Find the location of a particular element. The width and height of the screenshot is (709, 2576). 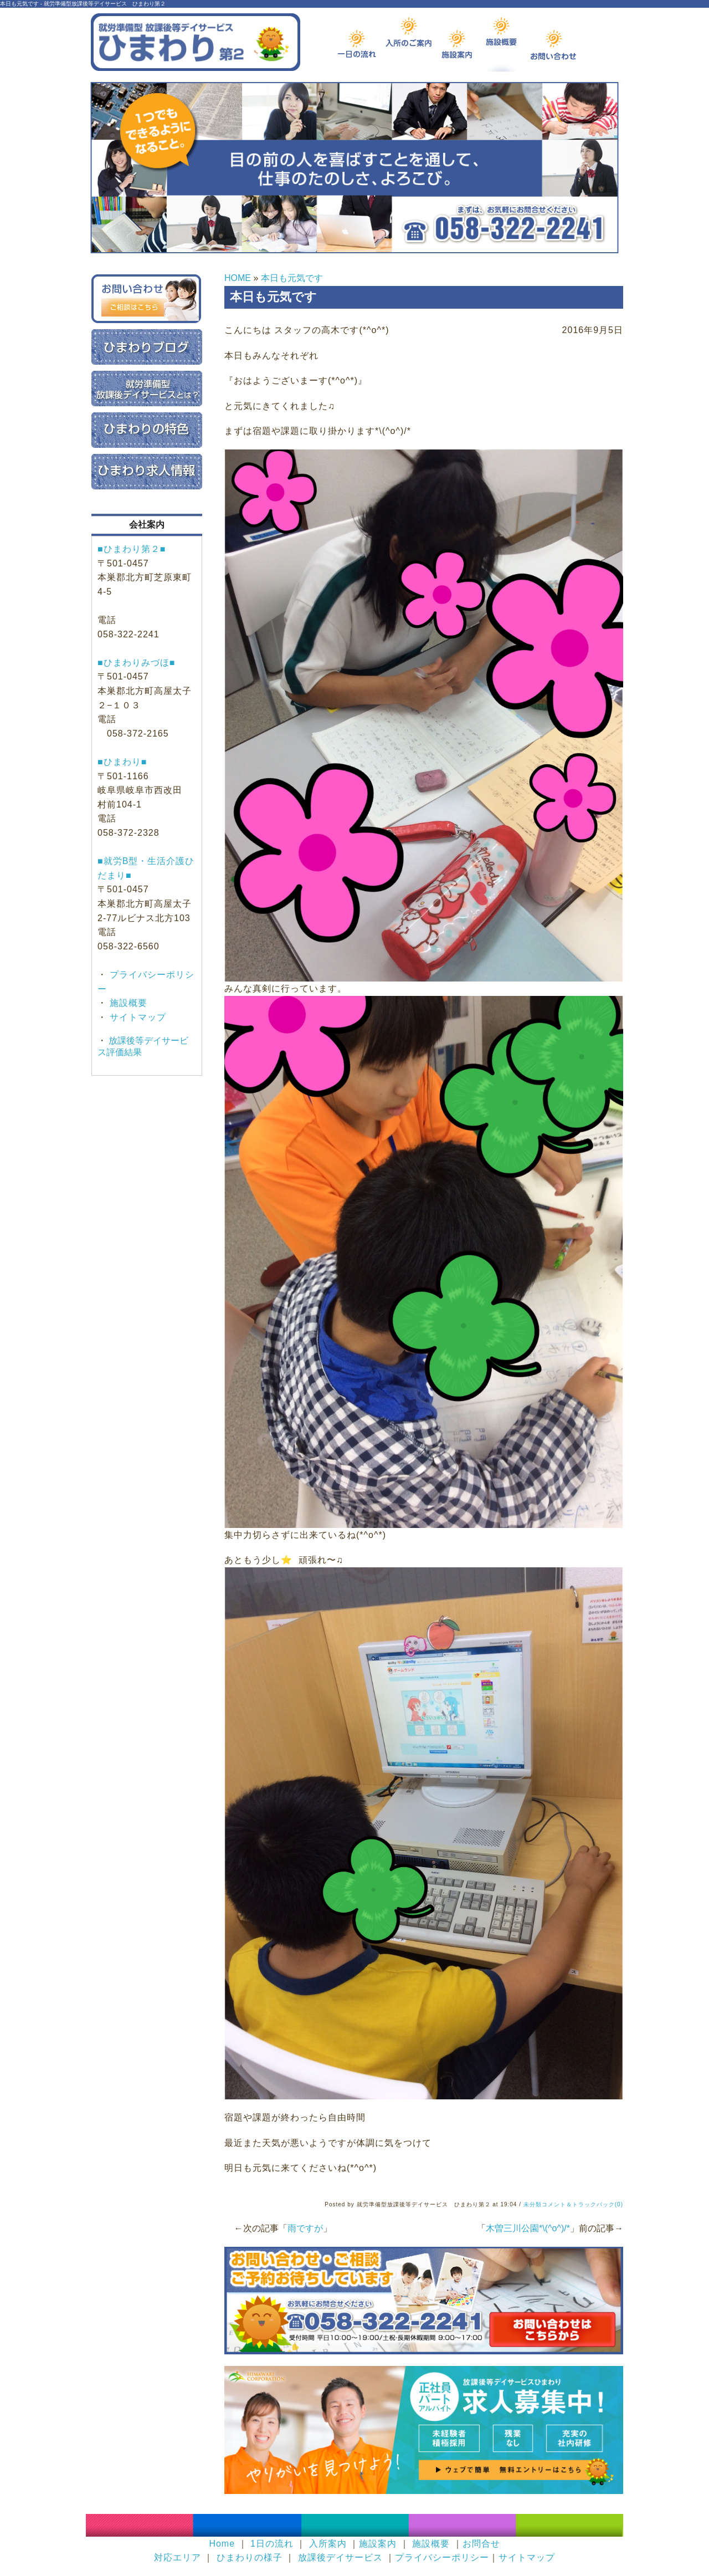

本日も元気です is located at coordinates (292, 278).